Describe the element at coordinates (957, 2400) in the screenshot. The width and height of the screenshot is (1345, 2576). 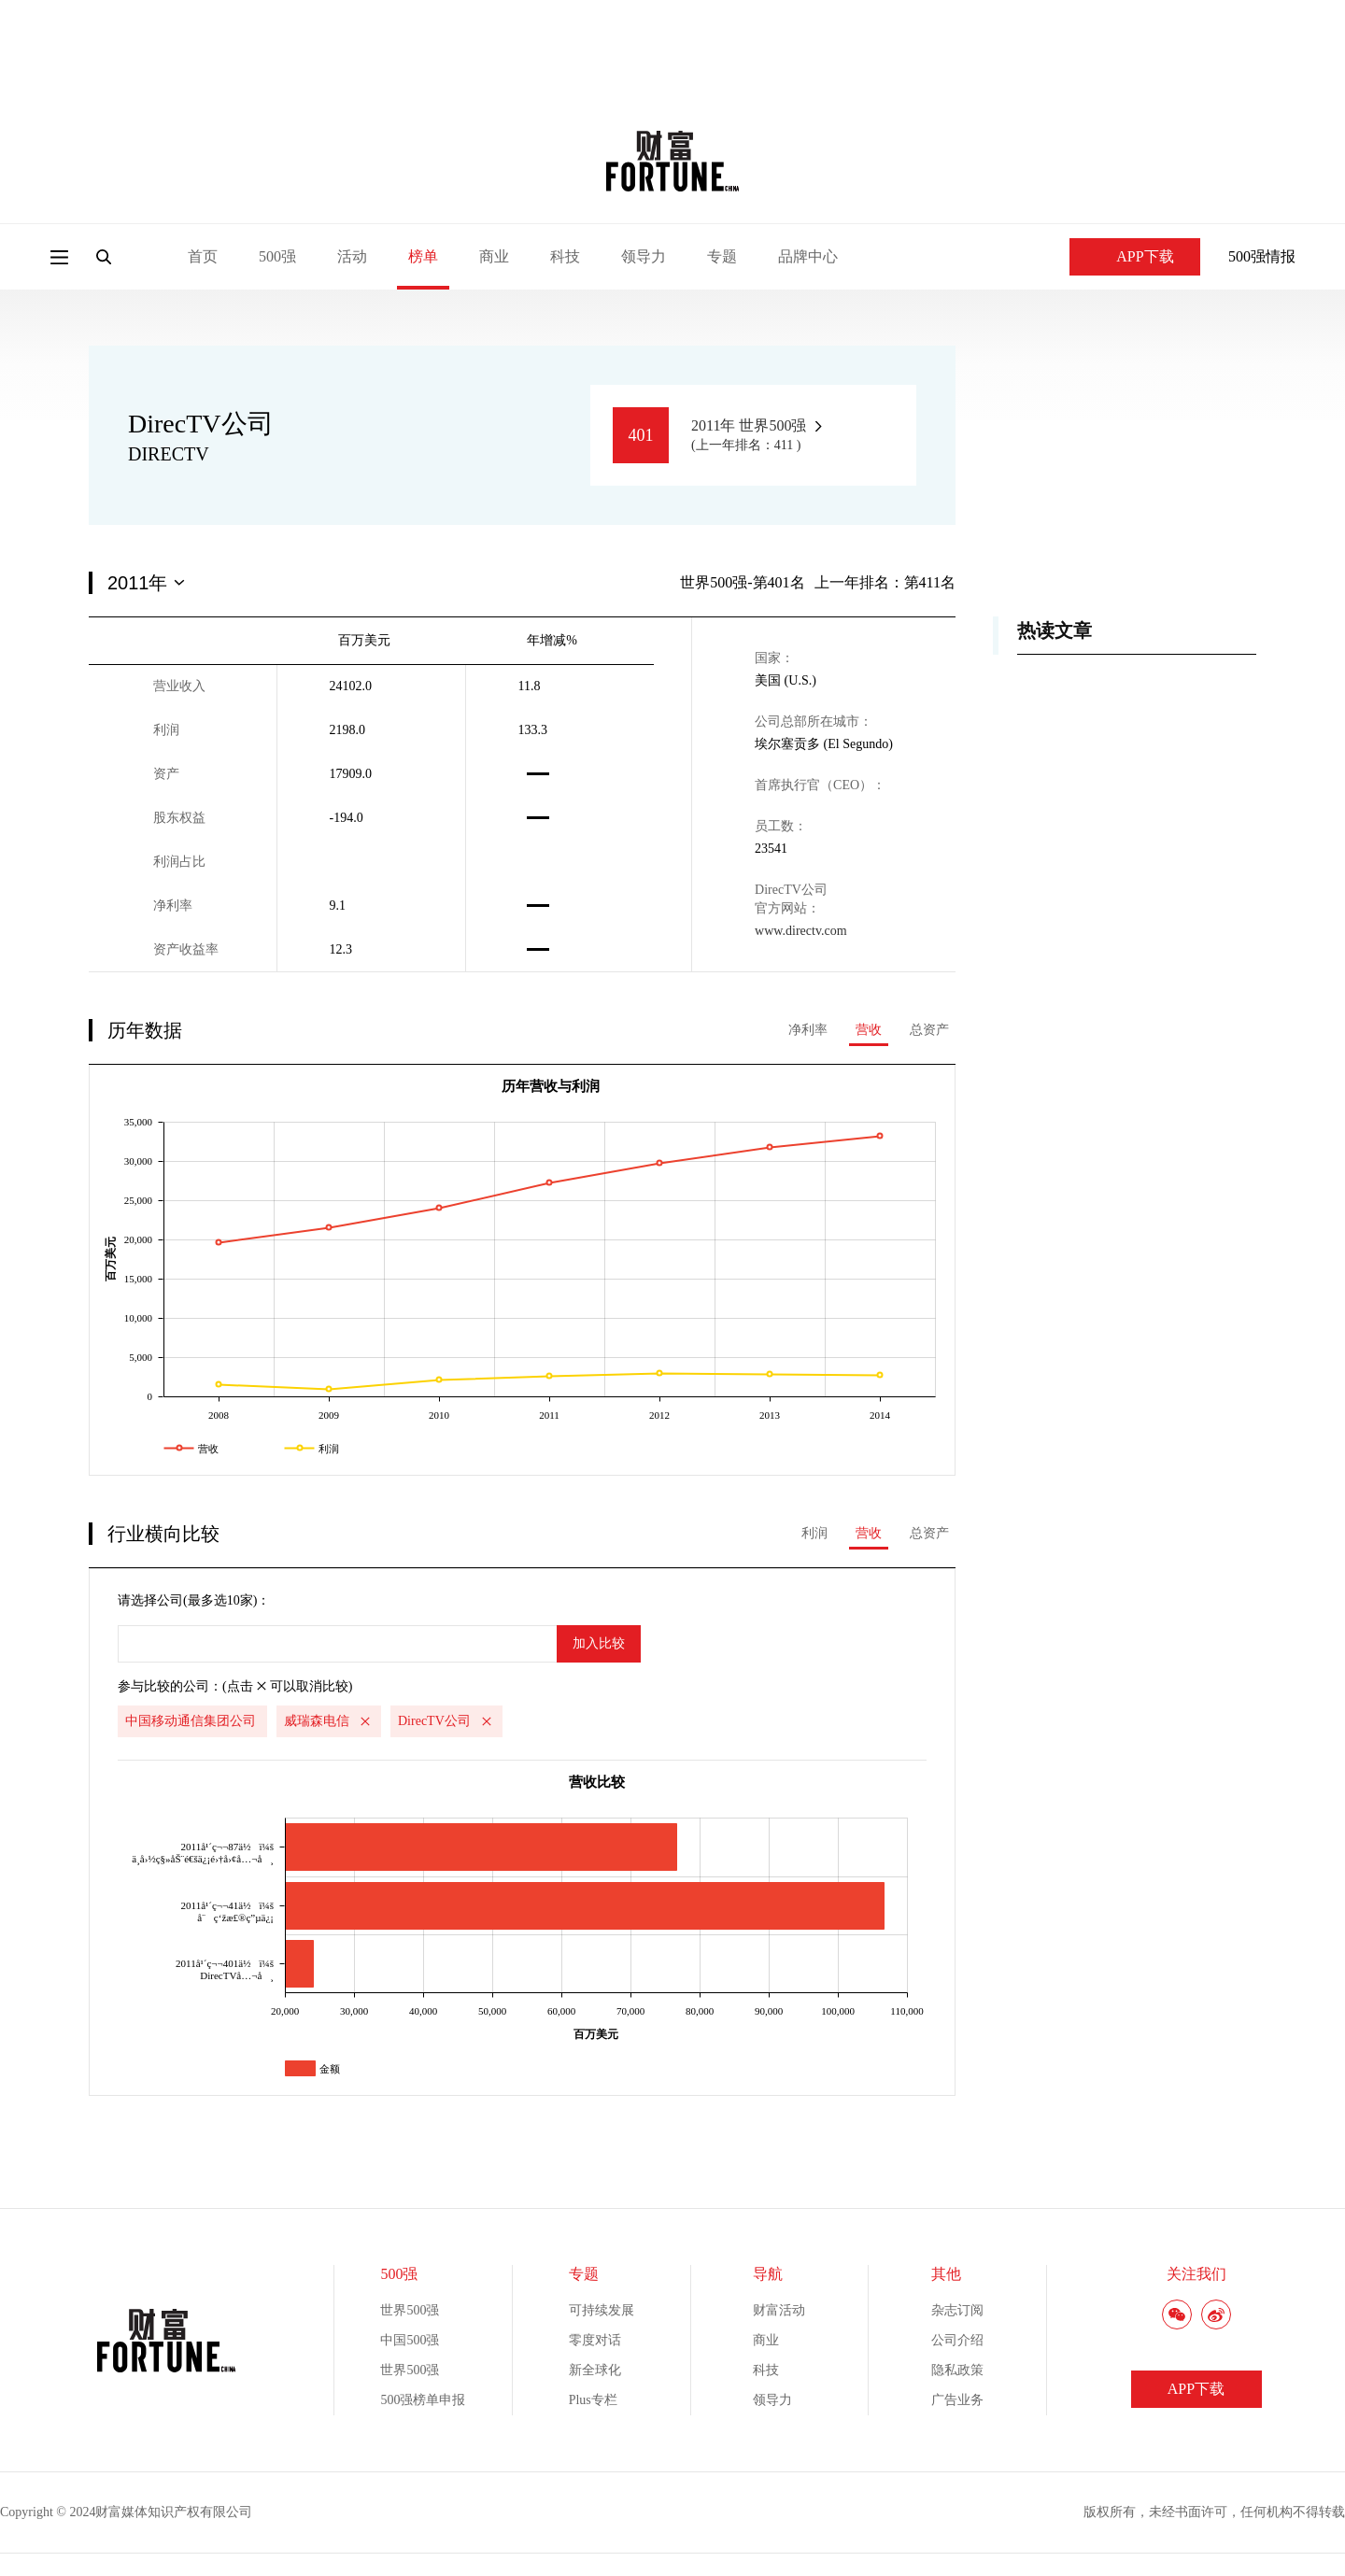
I see `广告业务` at that location.